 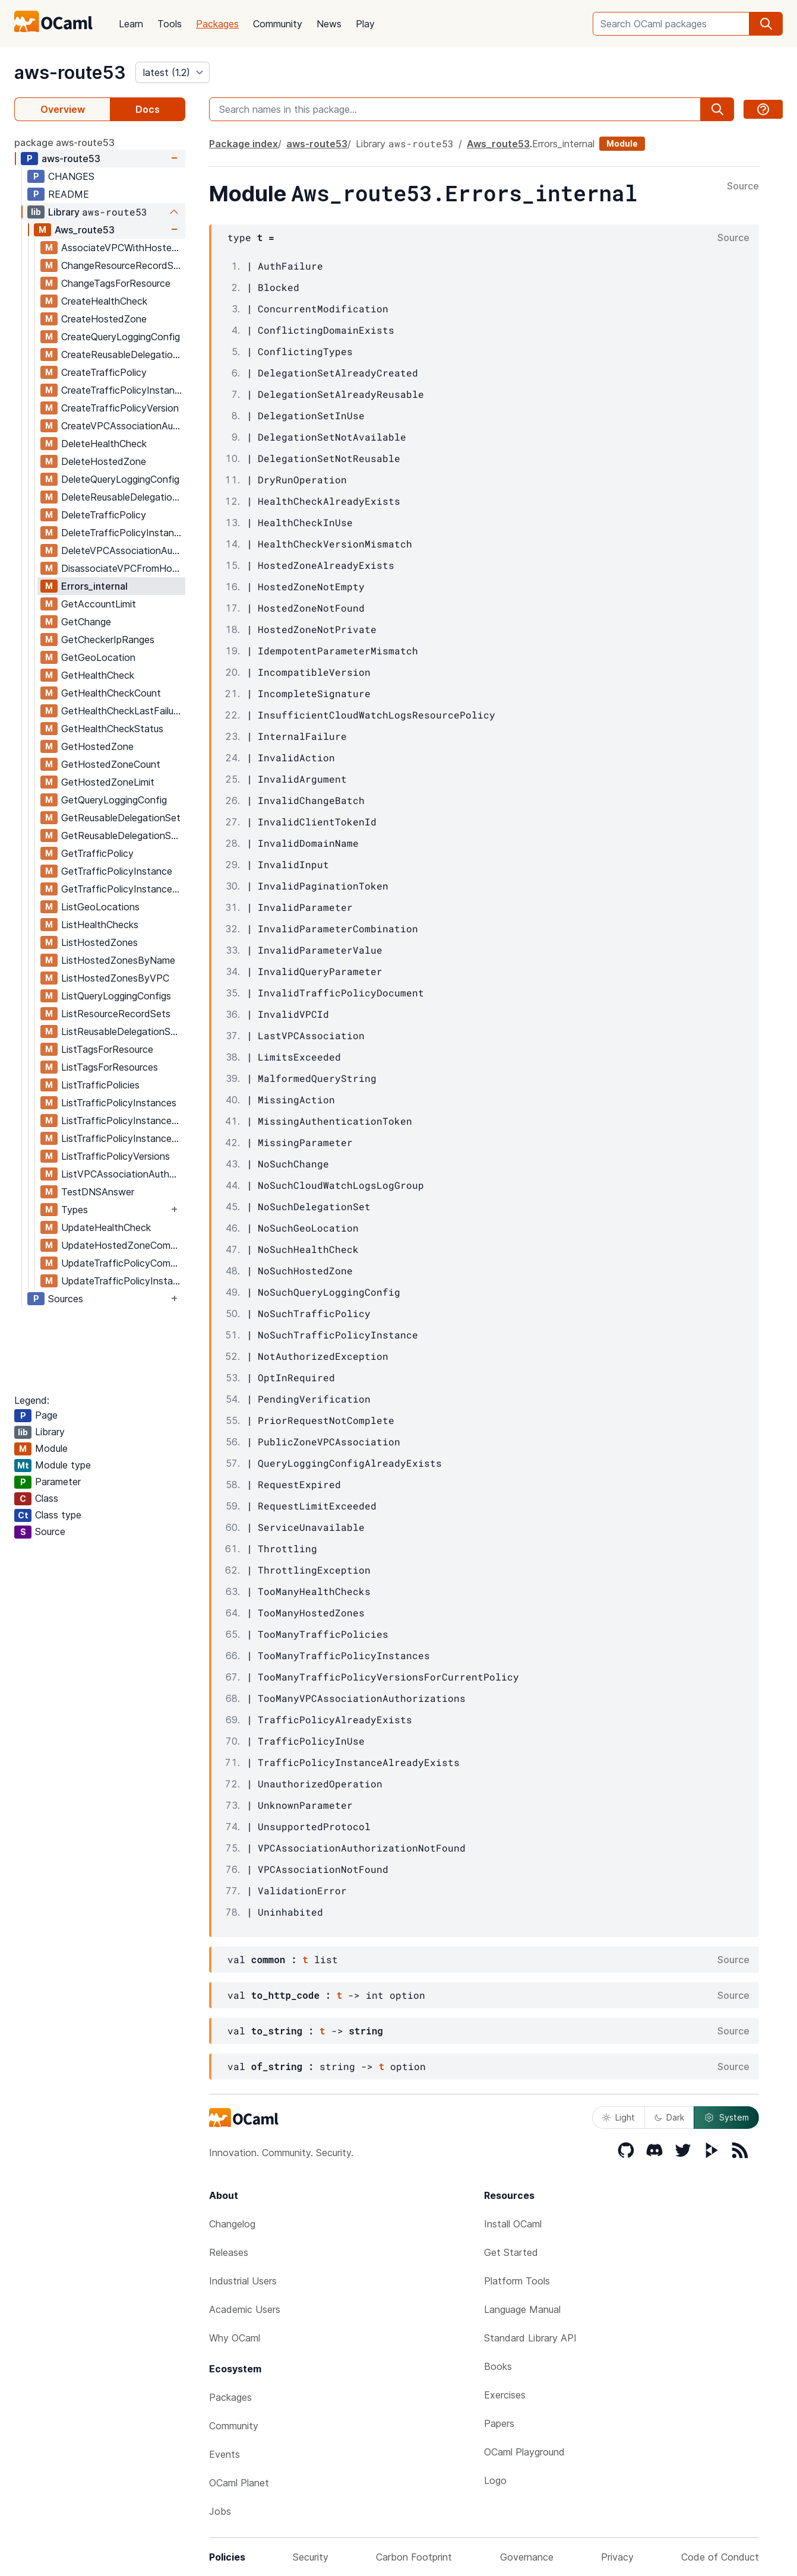 I want to click on GetQueryLoggingConfig, so click(x=114, y=800).